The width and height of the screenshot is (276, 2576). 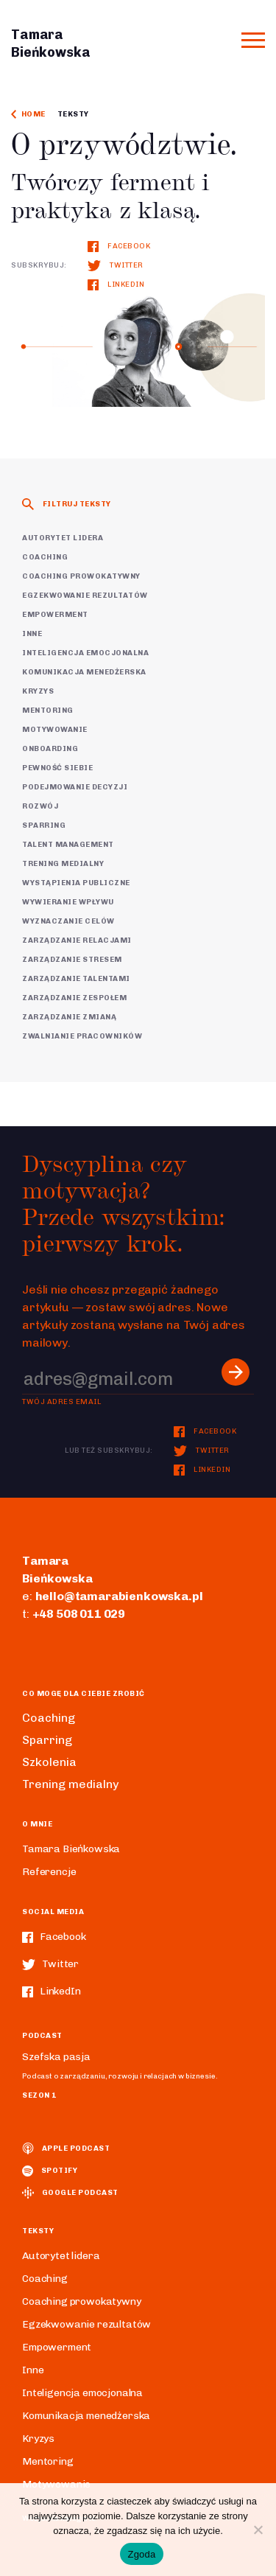 What do you see at coordinates (68, 844) in the screenshot?
I see `Talent Management` at bounding box center [68, 844].